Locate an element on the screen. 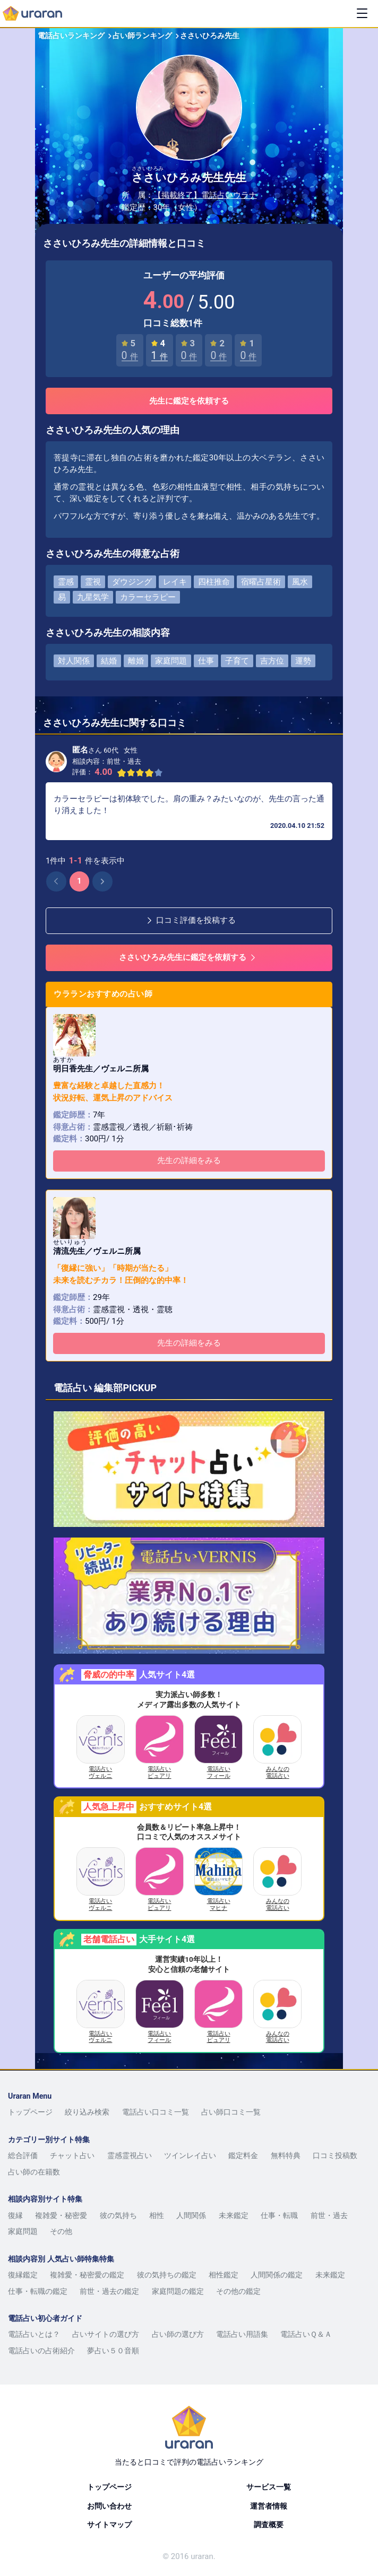 This screenshot has height=2576, width=378. その他 is located at coordinates (61, 2231).